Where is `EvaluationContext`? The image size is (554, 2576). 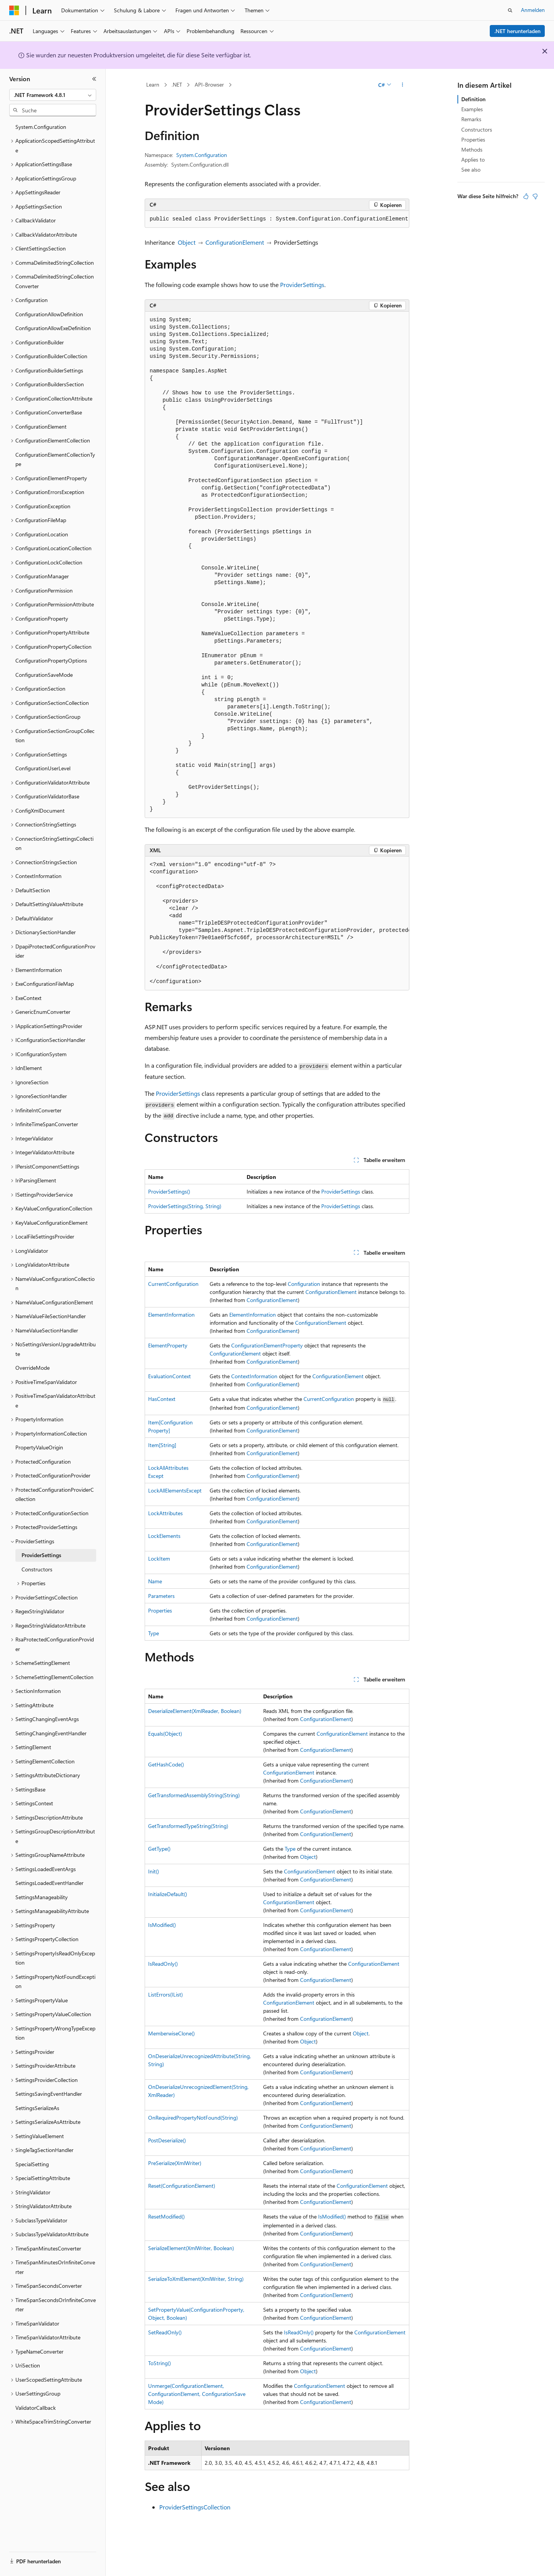 EvaluationContext is located at coordinates (169, 1376).